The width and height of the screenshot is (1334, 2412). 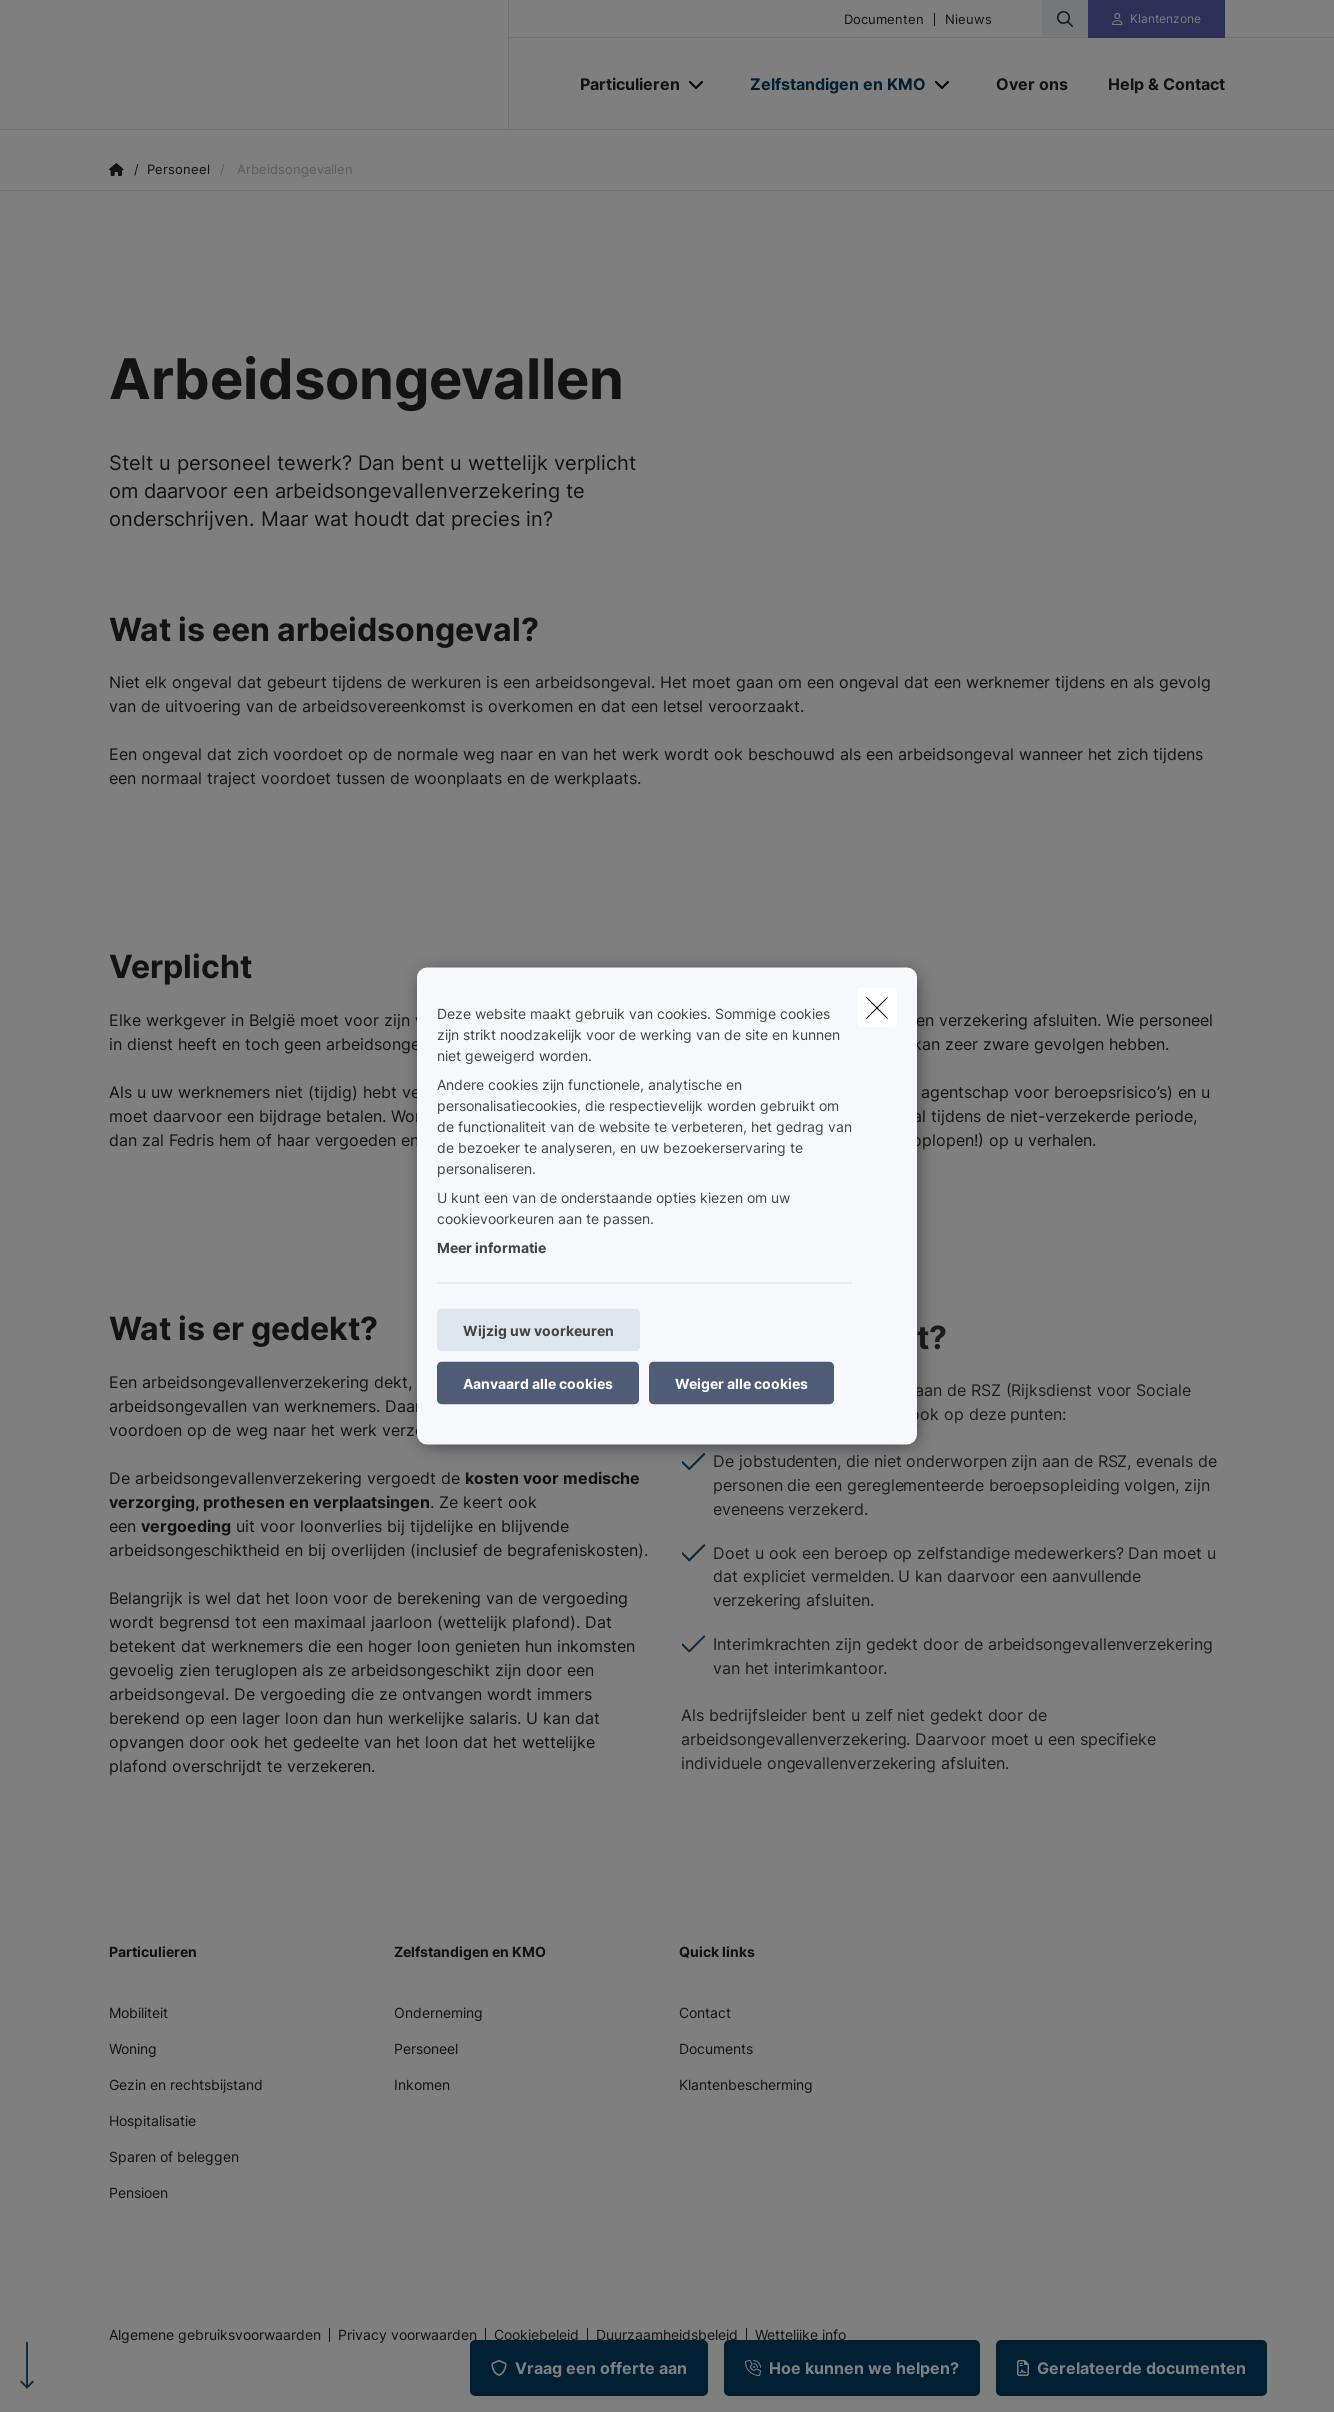 I want to click on Privacy voorwaarden, so click(x=407, y=2335).